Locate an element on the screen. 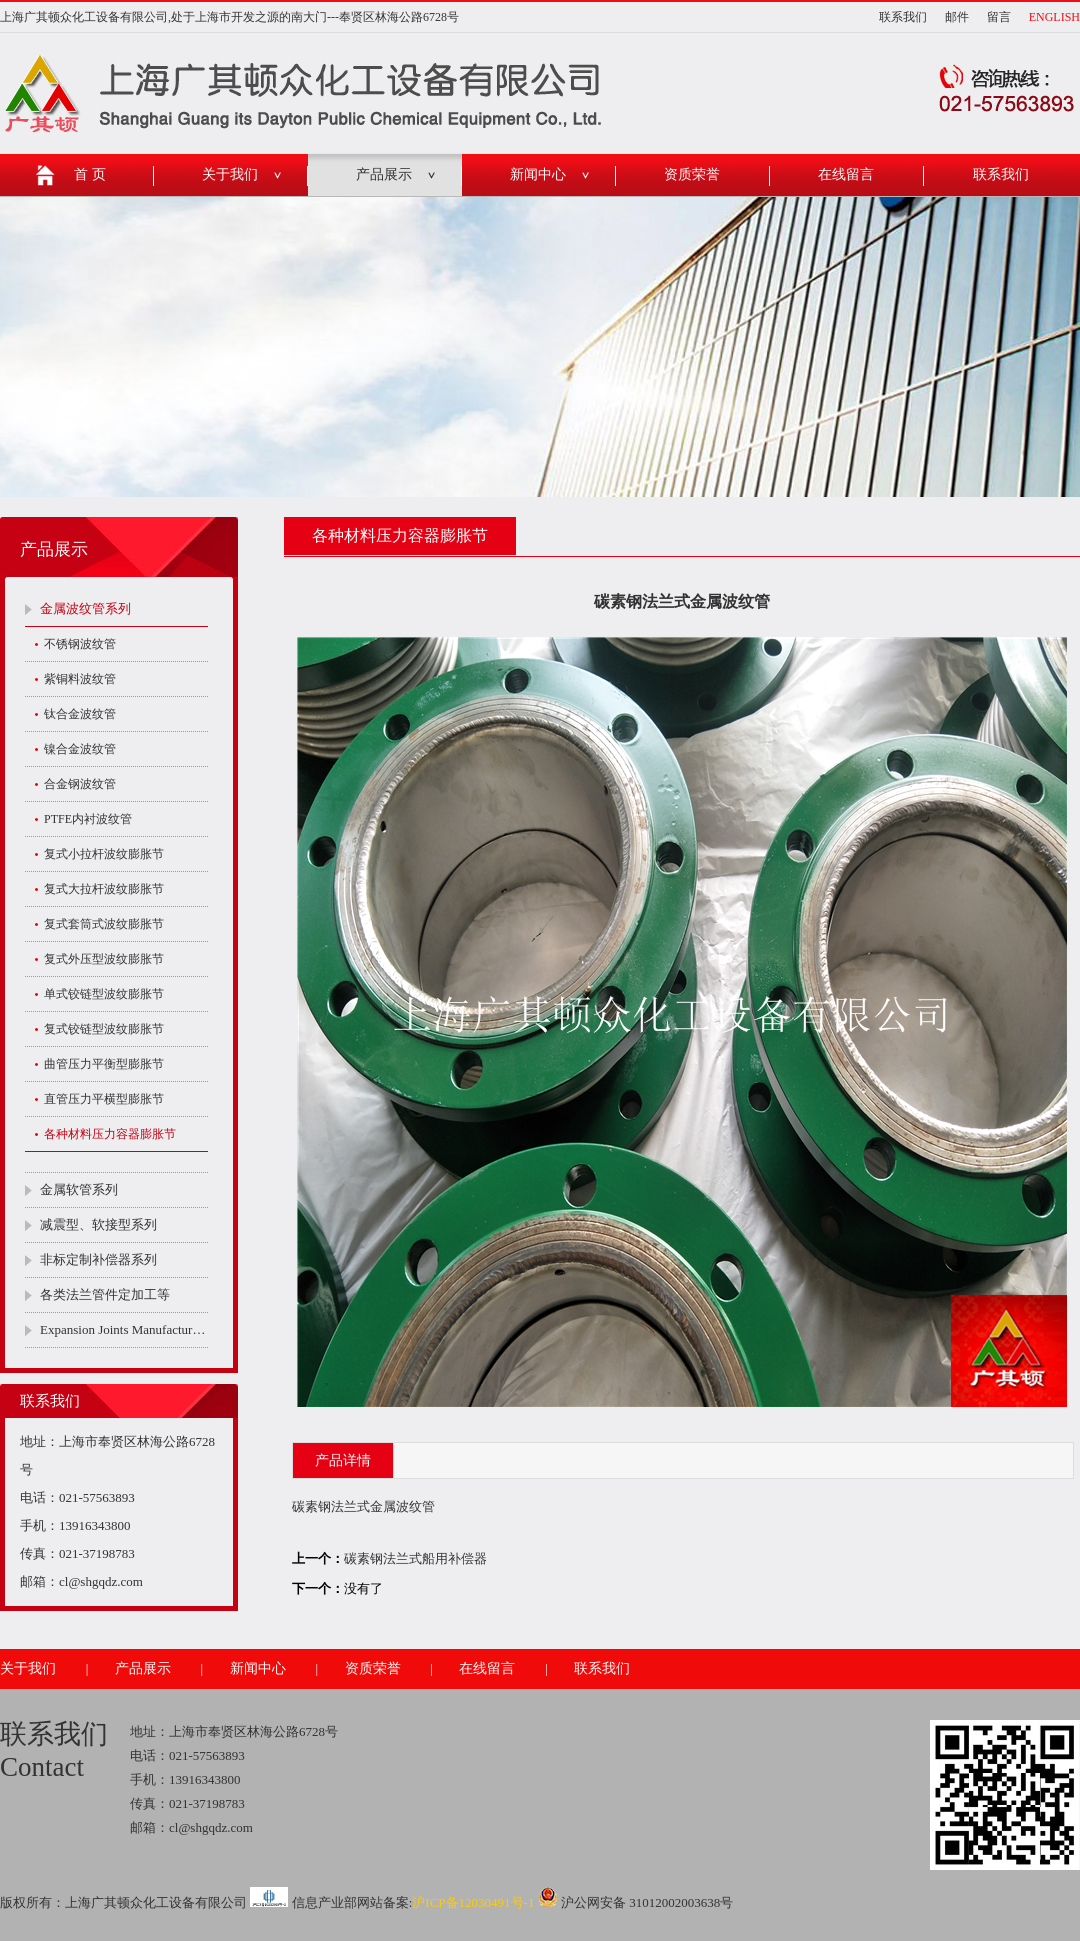 The image size is (1080, 1941). 首 页 is located at coordinates (90, 174).